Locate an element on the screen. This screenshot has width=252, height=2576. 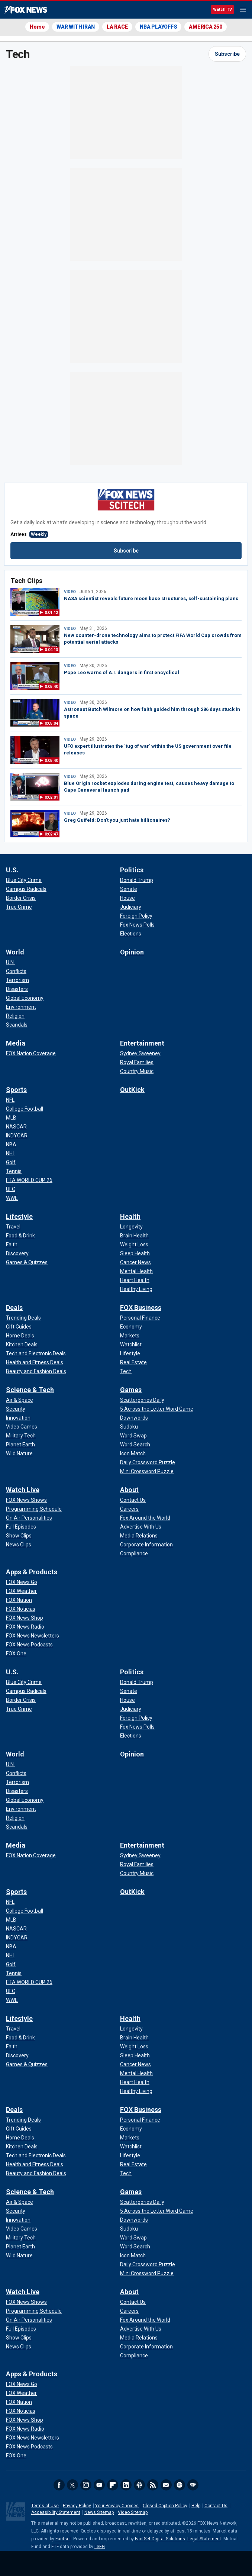
[Games - 5 Across the Letter Word Game] is located at coordinates (156, 1409).